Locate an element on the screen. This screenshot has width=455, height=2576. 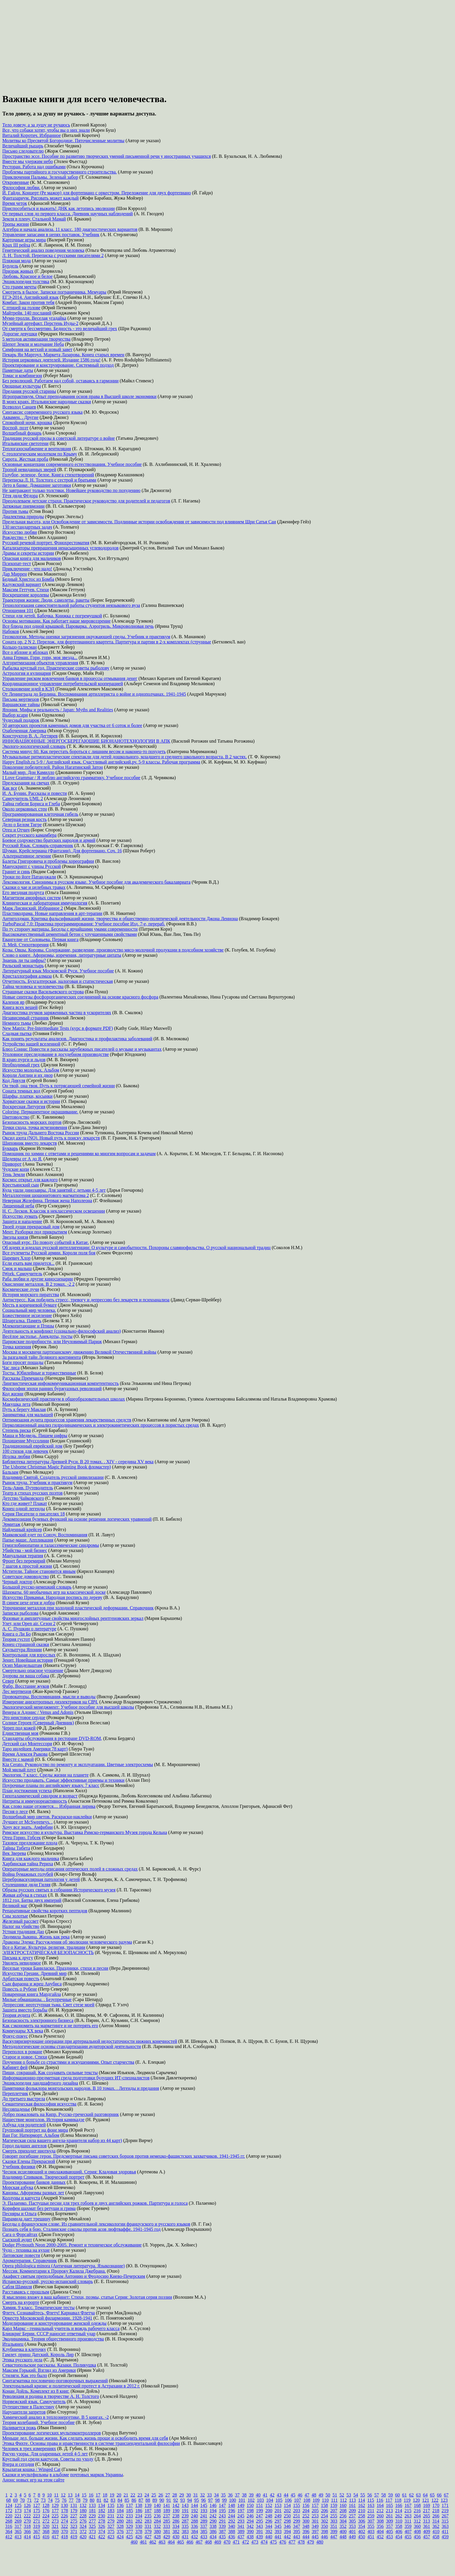
Бурдель is located at coordinates (10, 265).